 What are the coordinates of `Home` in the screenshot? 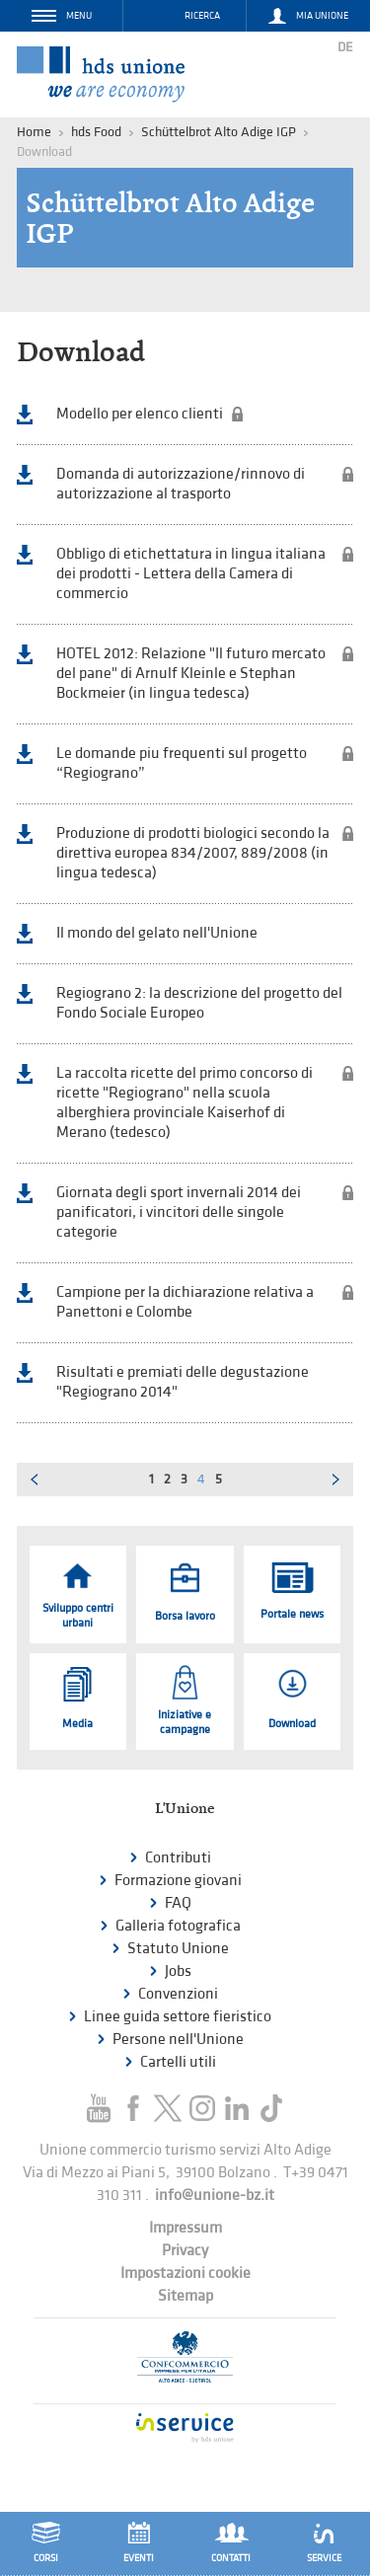 It's located at (34, 131).